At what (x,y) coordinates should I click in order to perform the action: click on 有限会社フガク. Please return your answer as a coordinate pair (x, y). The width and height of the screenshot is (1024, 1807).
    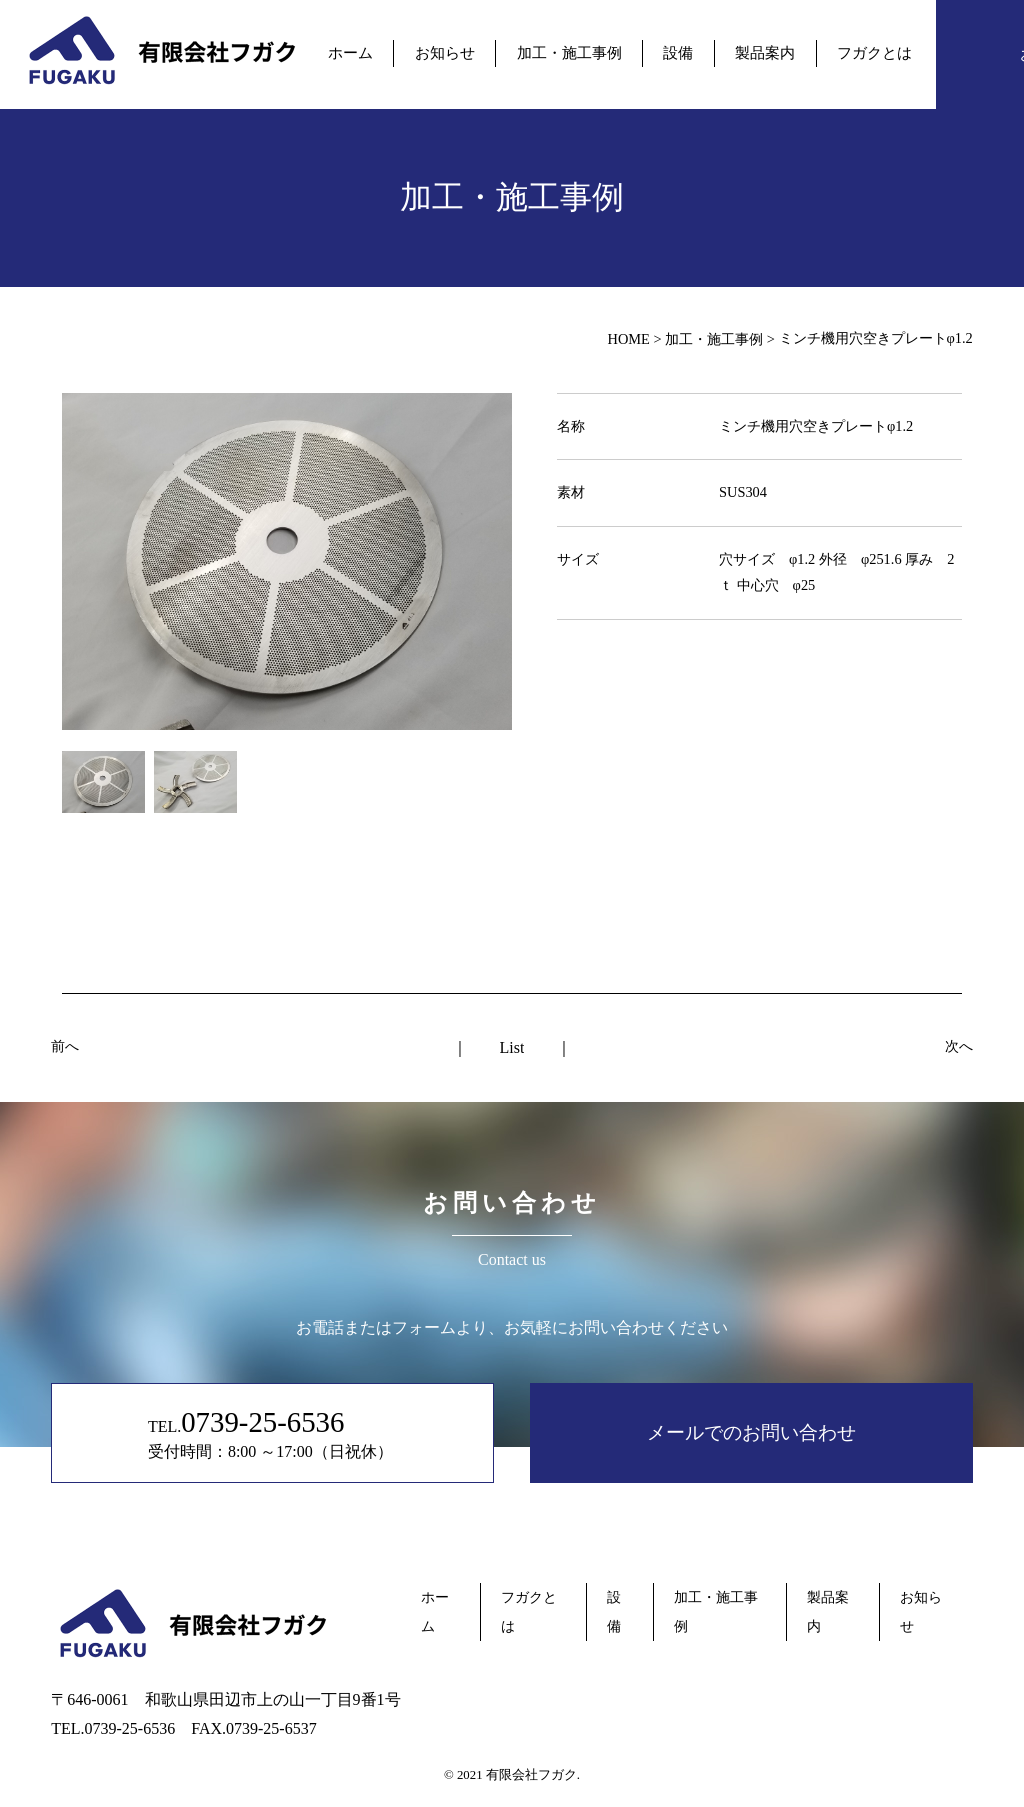
    Looking at the image, I should click on (531, 1775).